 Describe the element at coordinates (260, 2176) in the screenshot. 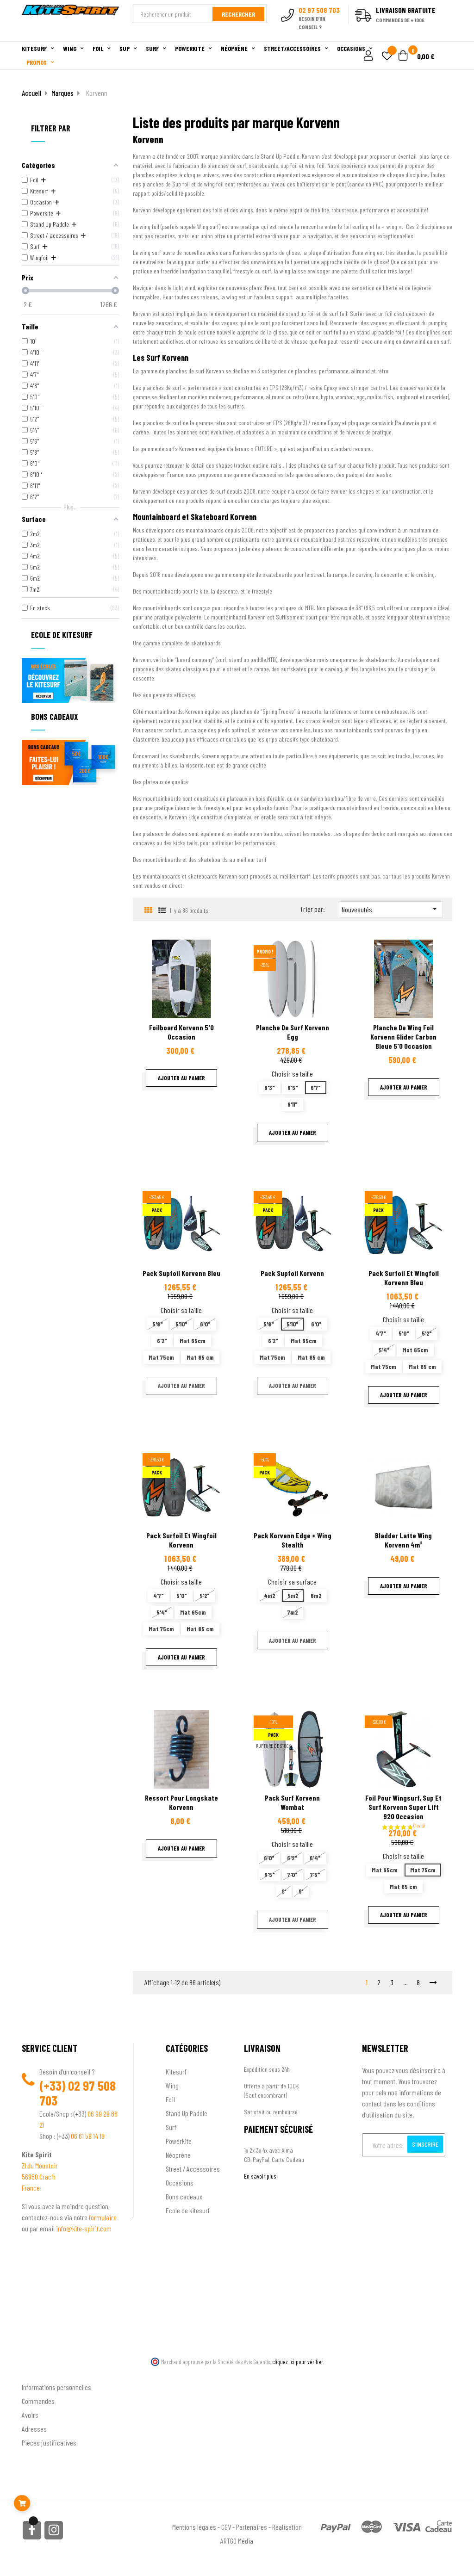

I see `En savoir plus` at that location.